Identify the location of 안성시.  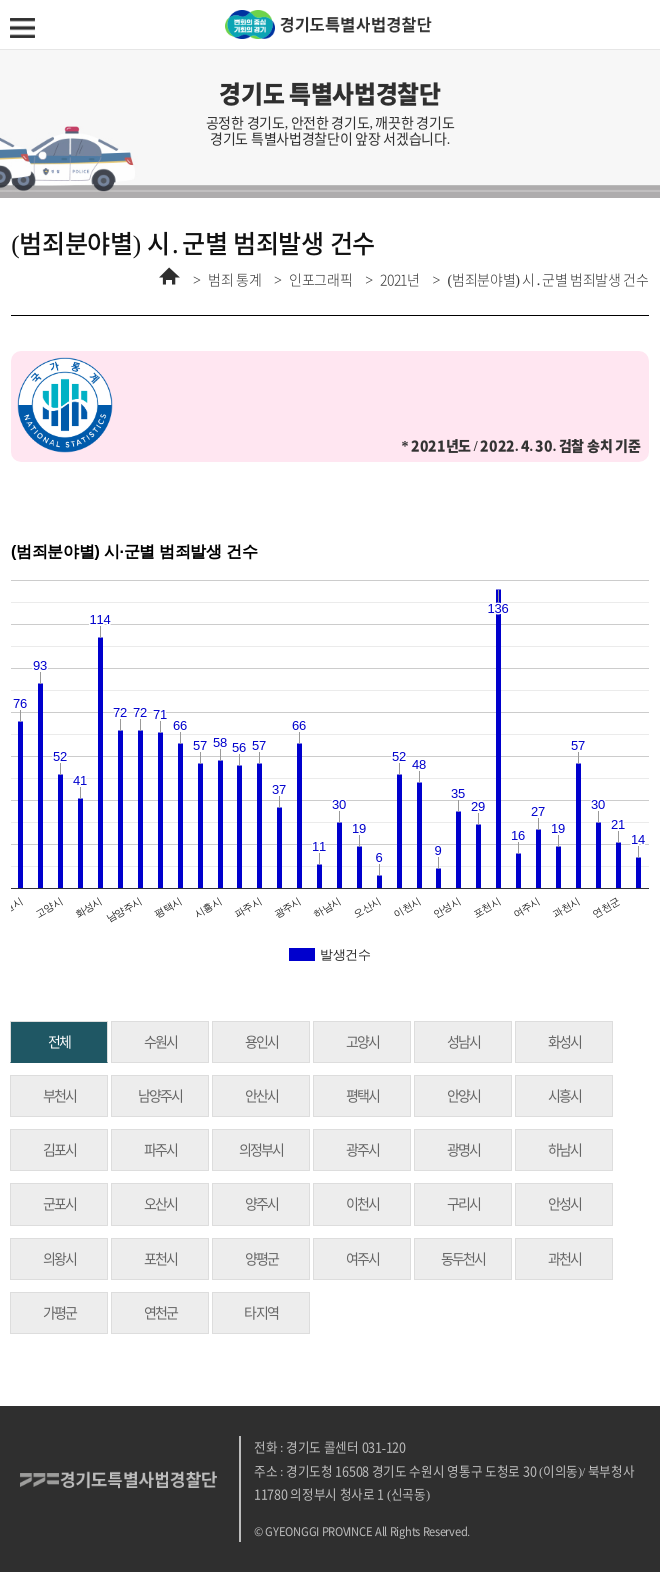
(564, 1204).